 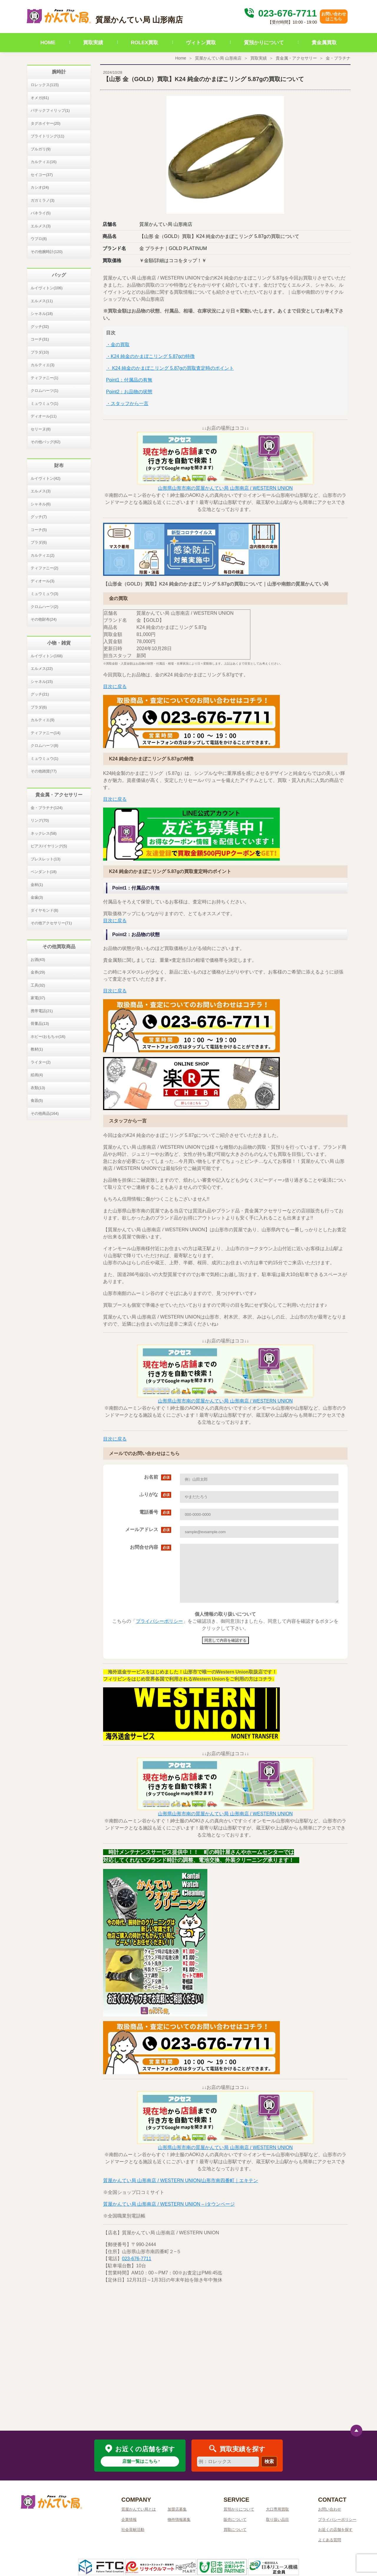 I want to click on その他腕時計(120), so click(x=46, y=251).